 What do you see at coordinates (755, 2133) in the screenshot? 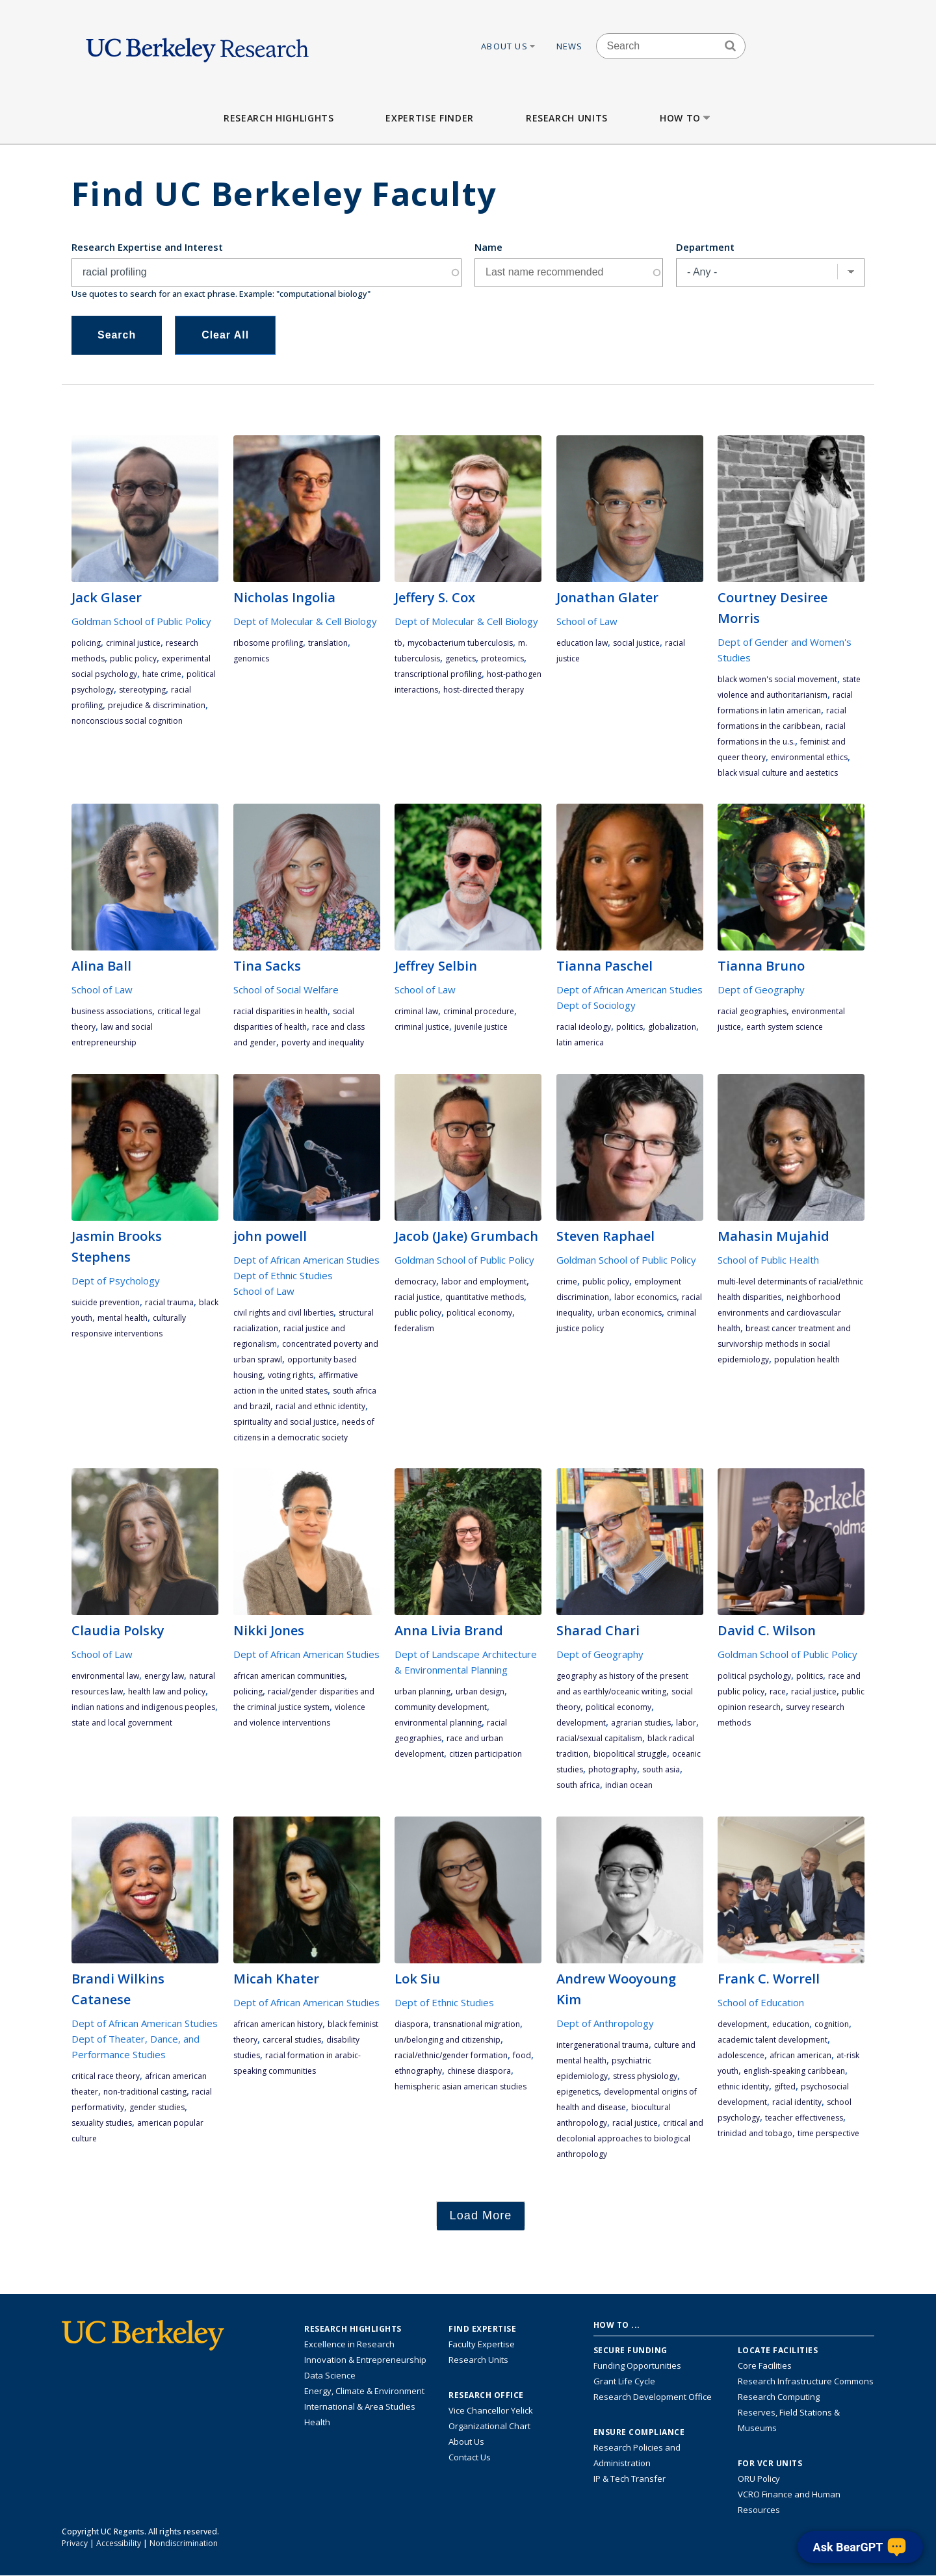
I see `Trinidad and Tobago` at bounding box center [755, 2133].